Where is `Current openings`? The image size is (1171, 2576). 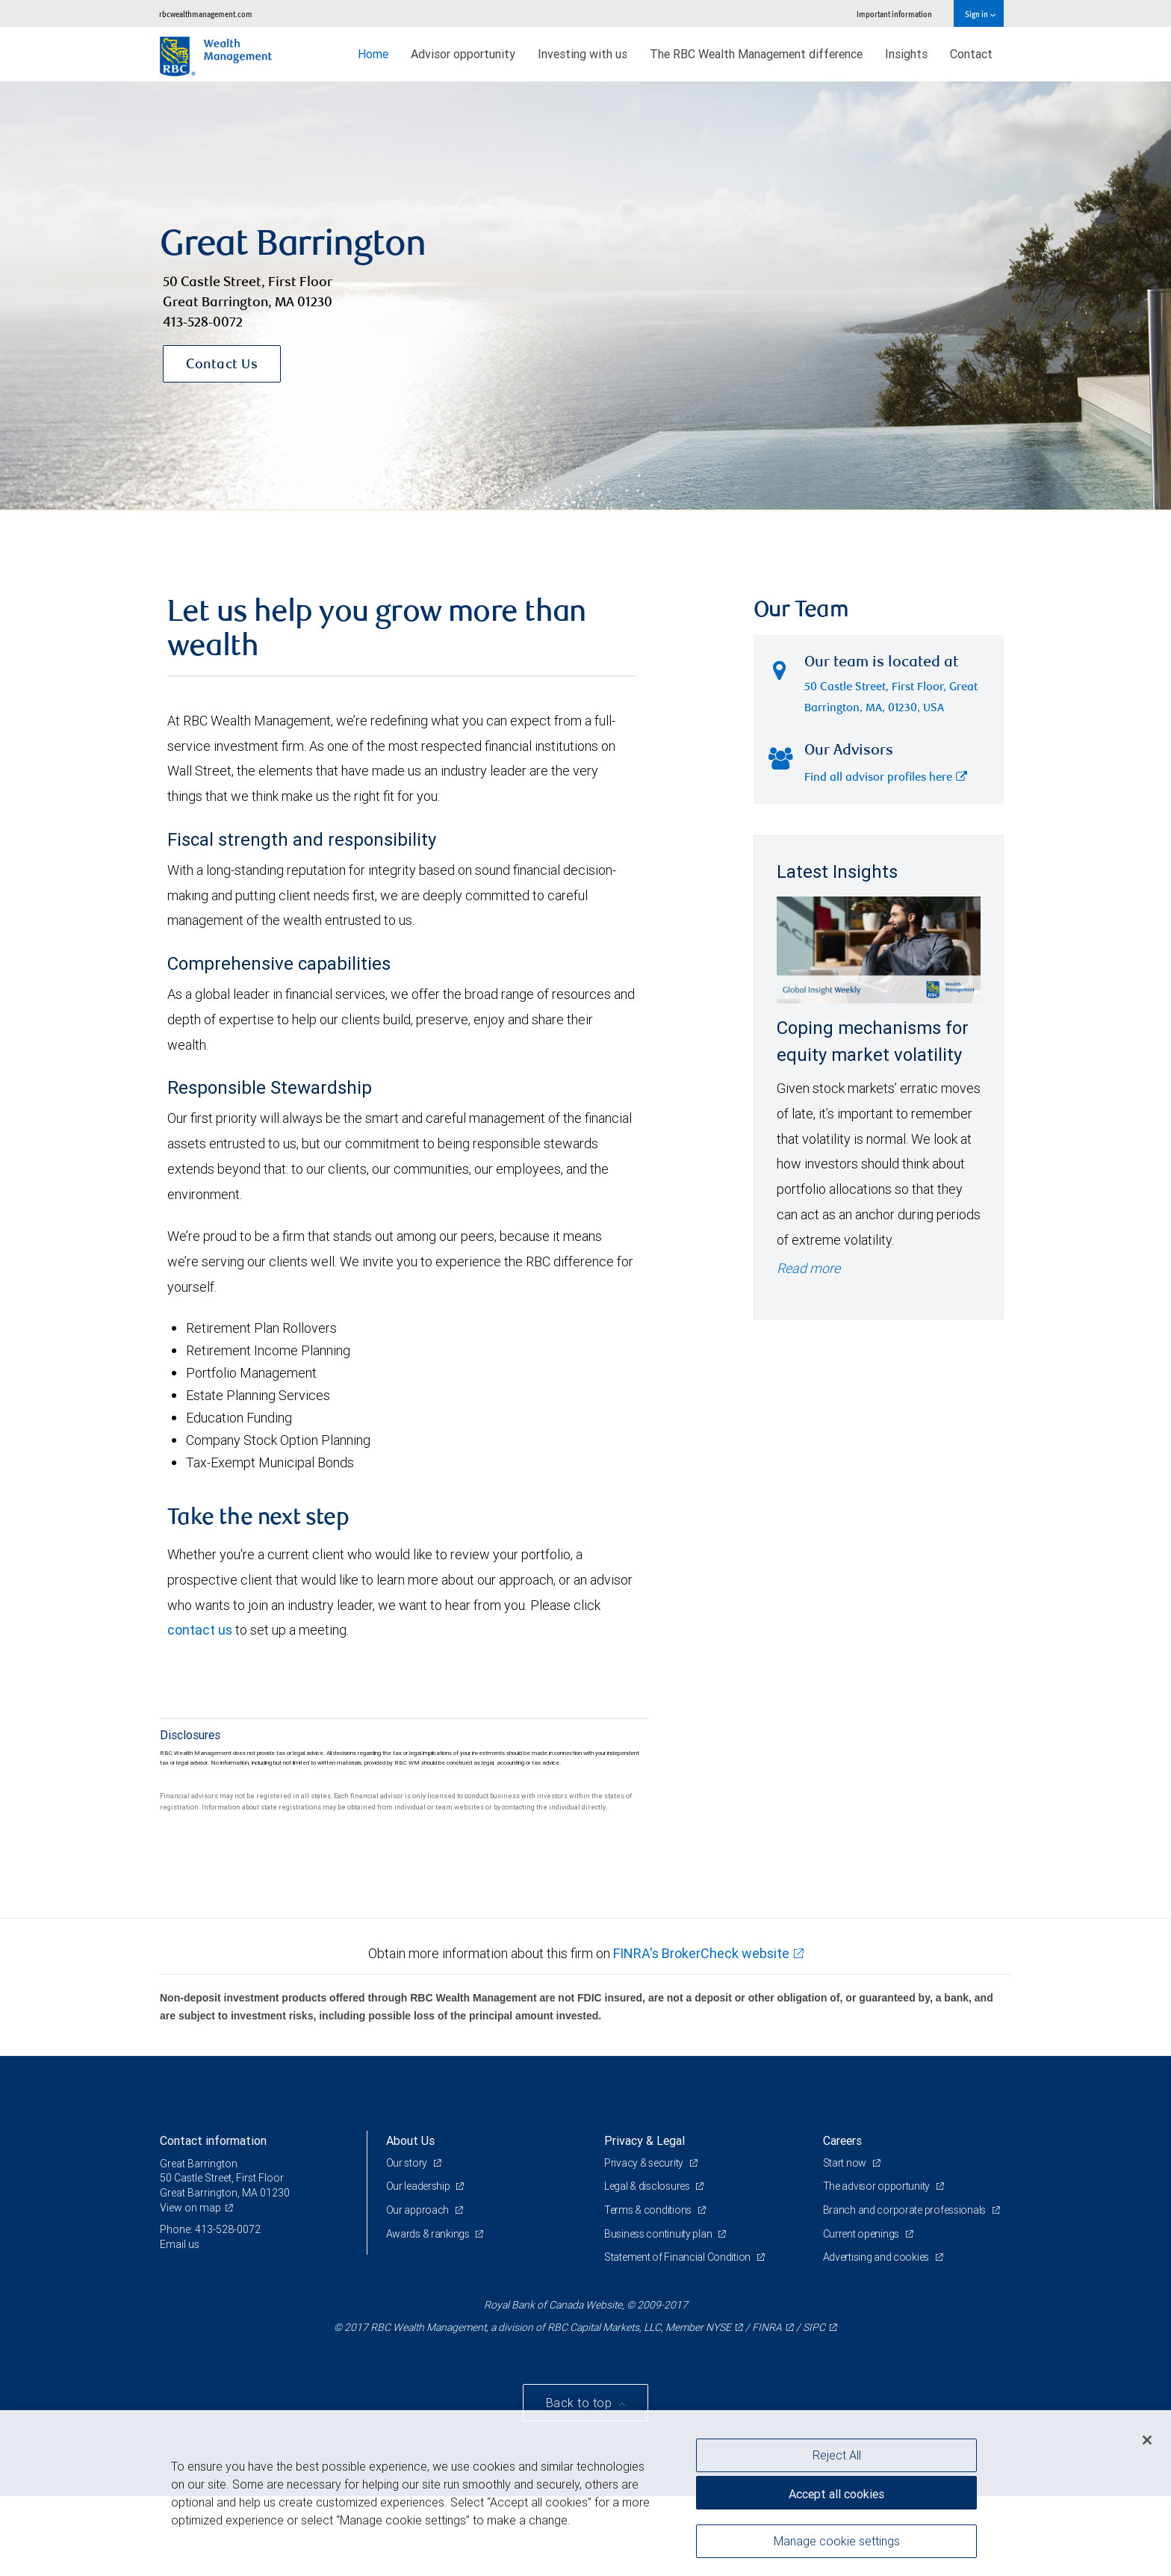
Current openings is located at coordinates (862, 2234).